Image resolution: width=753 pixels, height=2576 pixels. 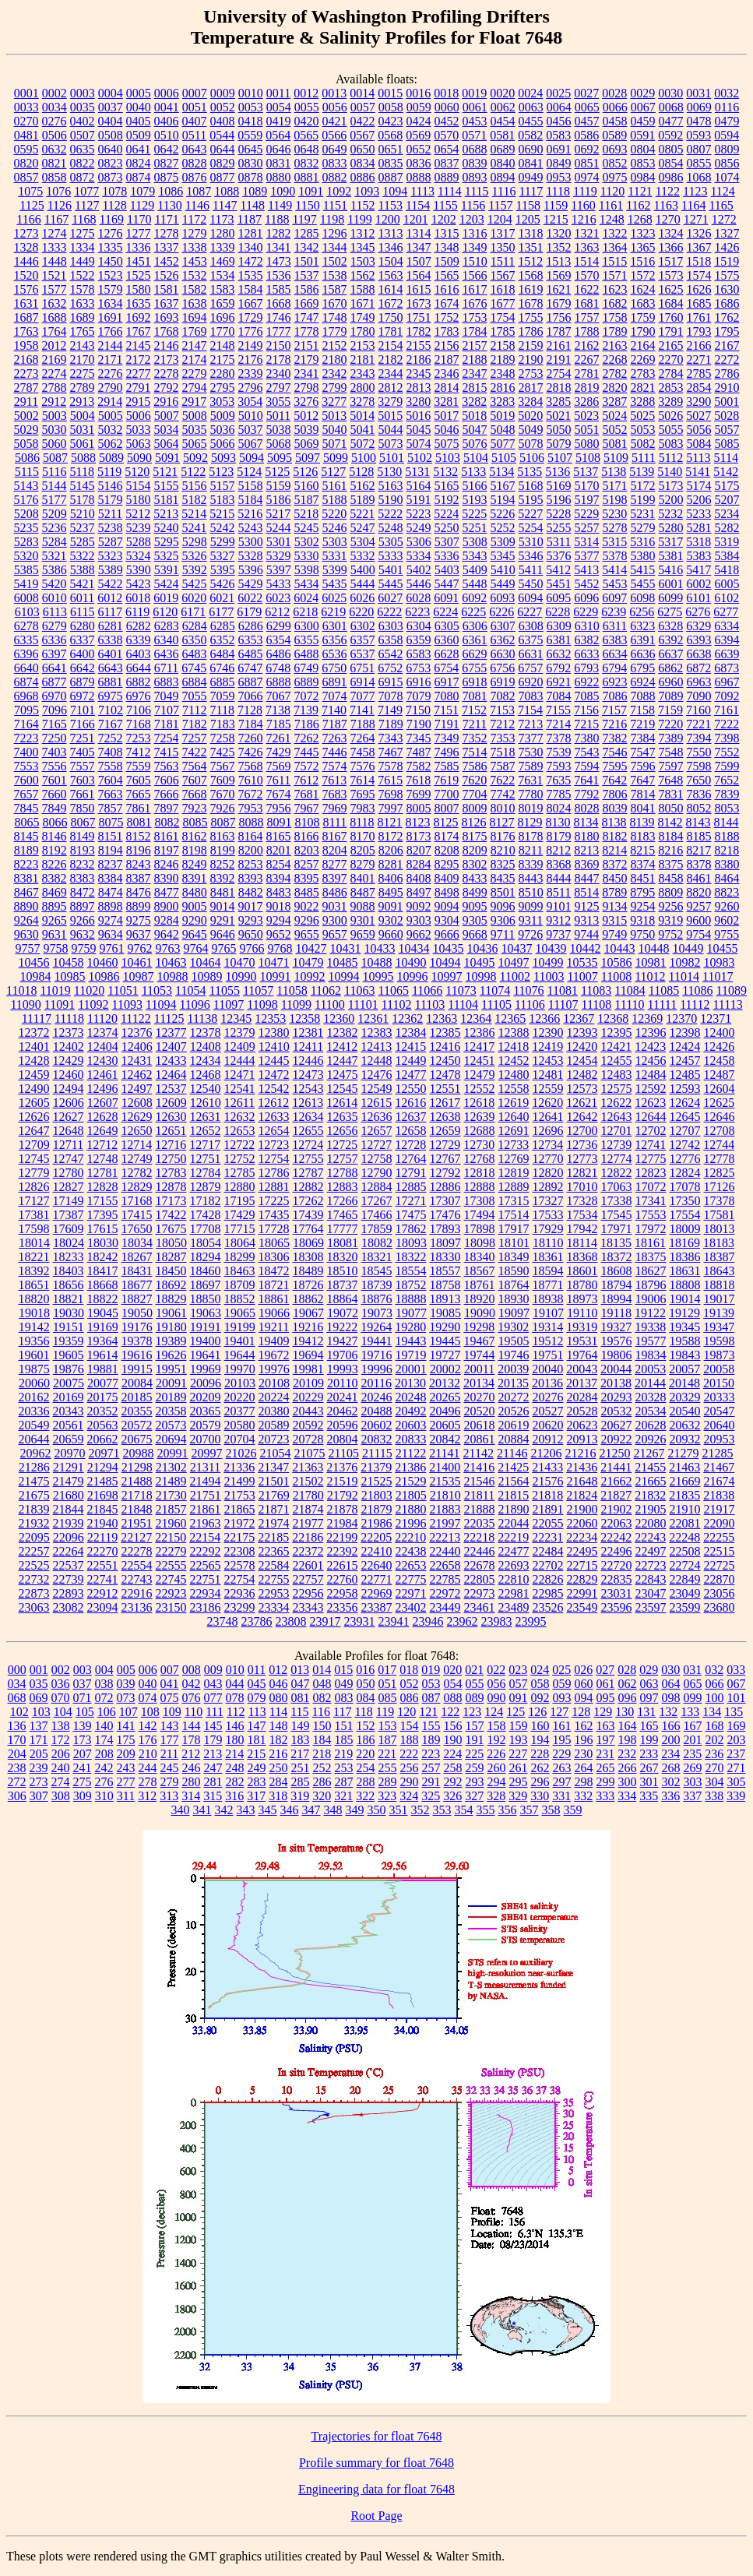 What do you see at coordinates (559, 345) in the screenshot?
I see `2161` at bounding box center [559, 345].